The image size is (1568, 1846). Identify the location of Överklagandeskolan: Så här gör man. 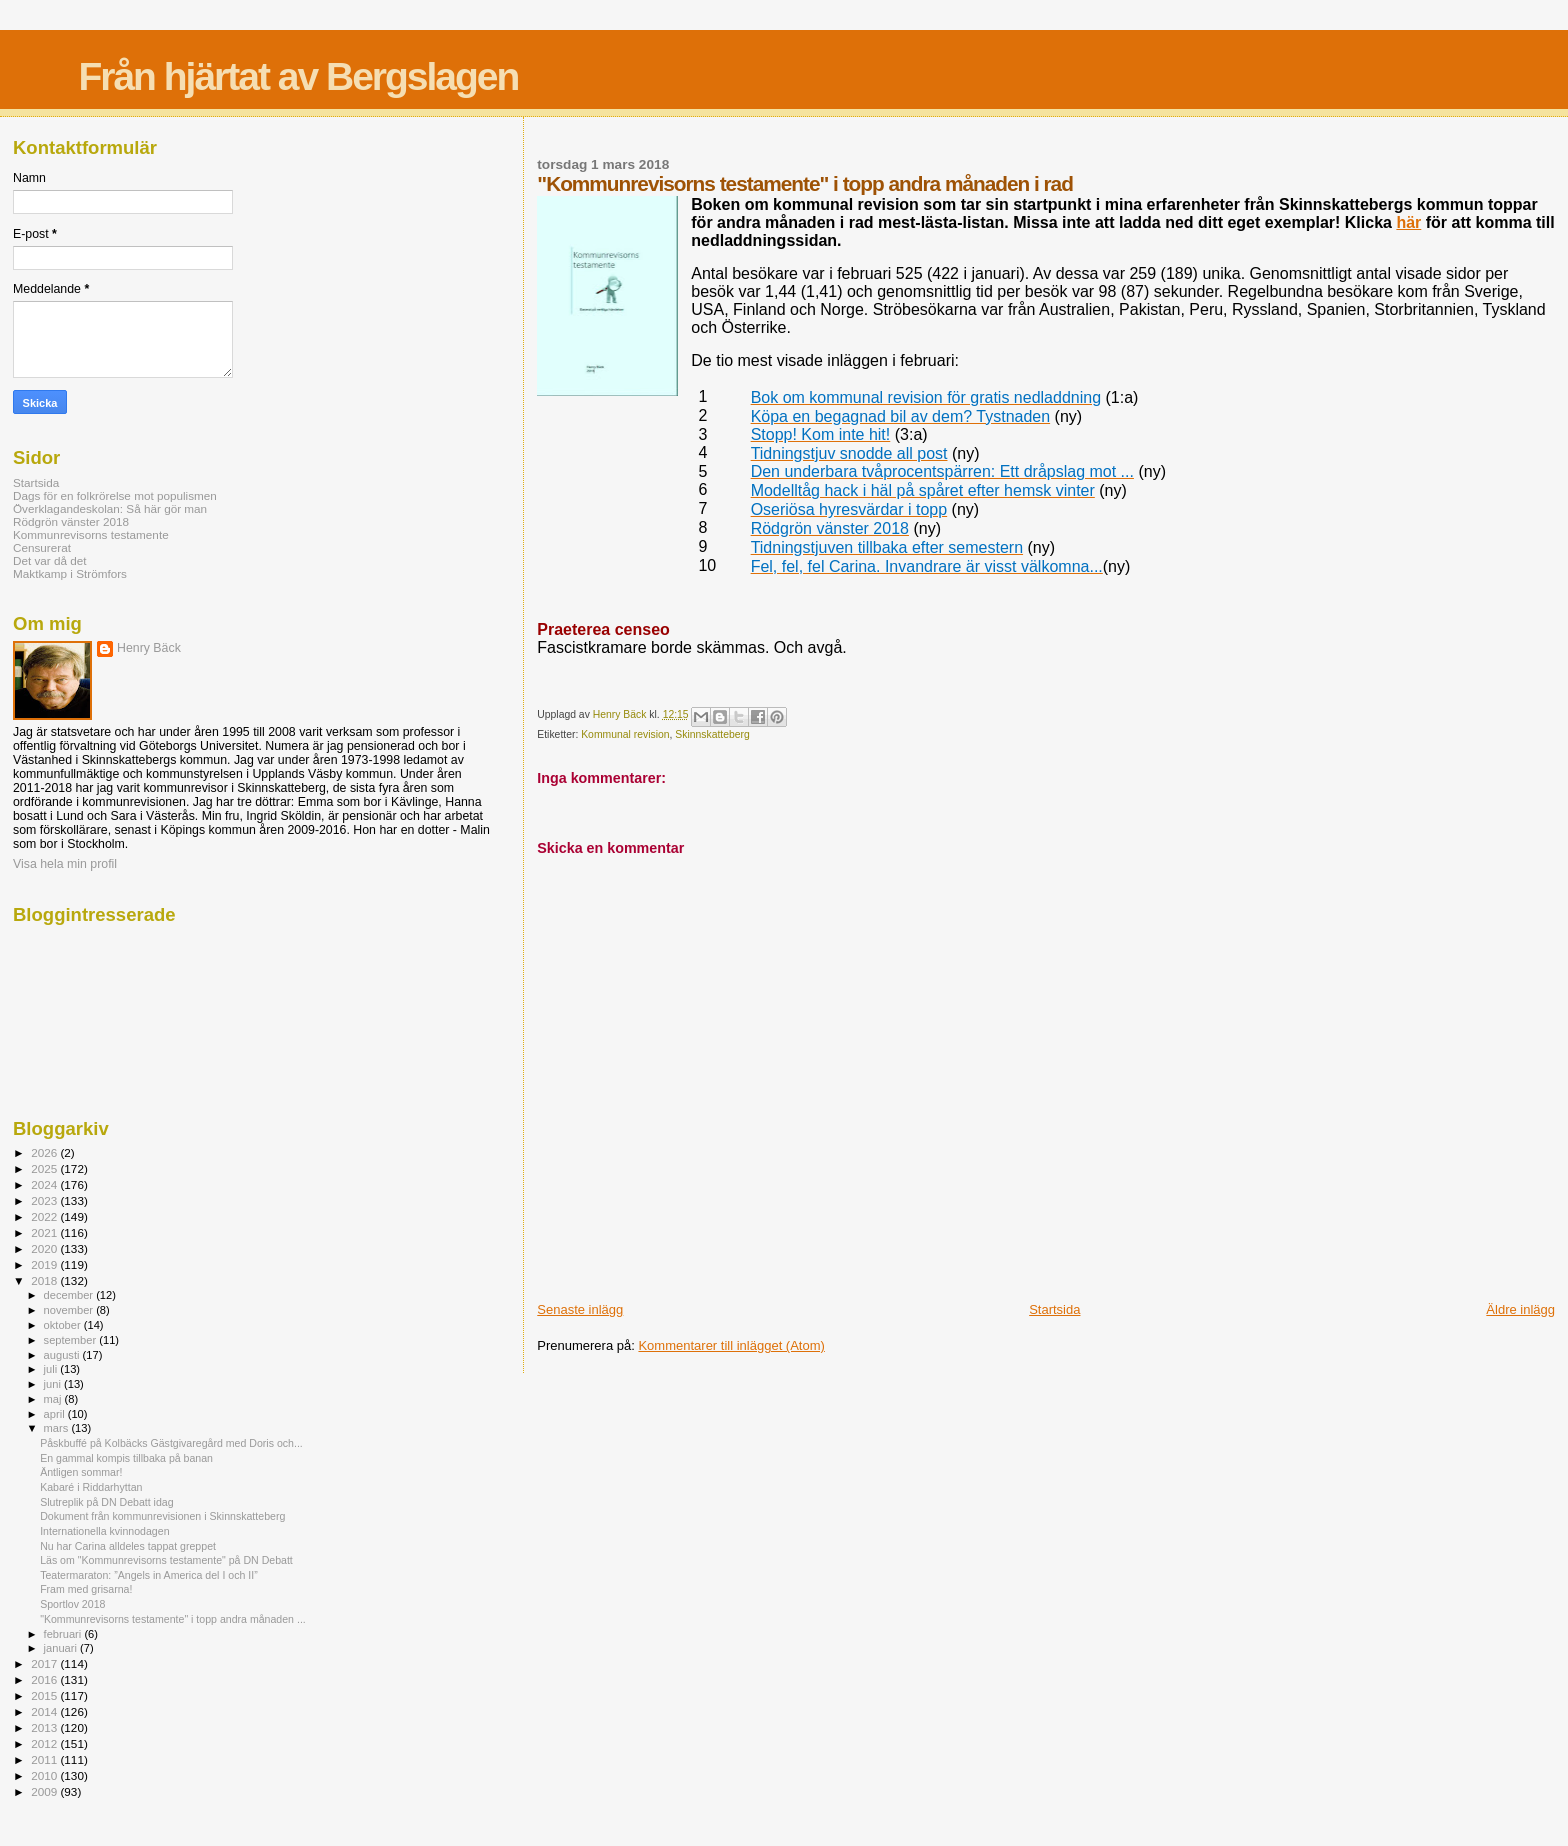
(110, 508).